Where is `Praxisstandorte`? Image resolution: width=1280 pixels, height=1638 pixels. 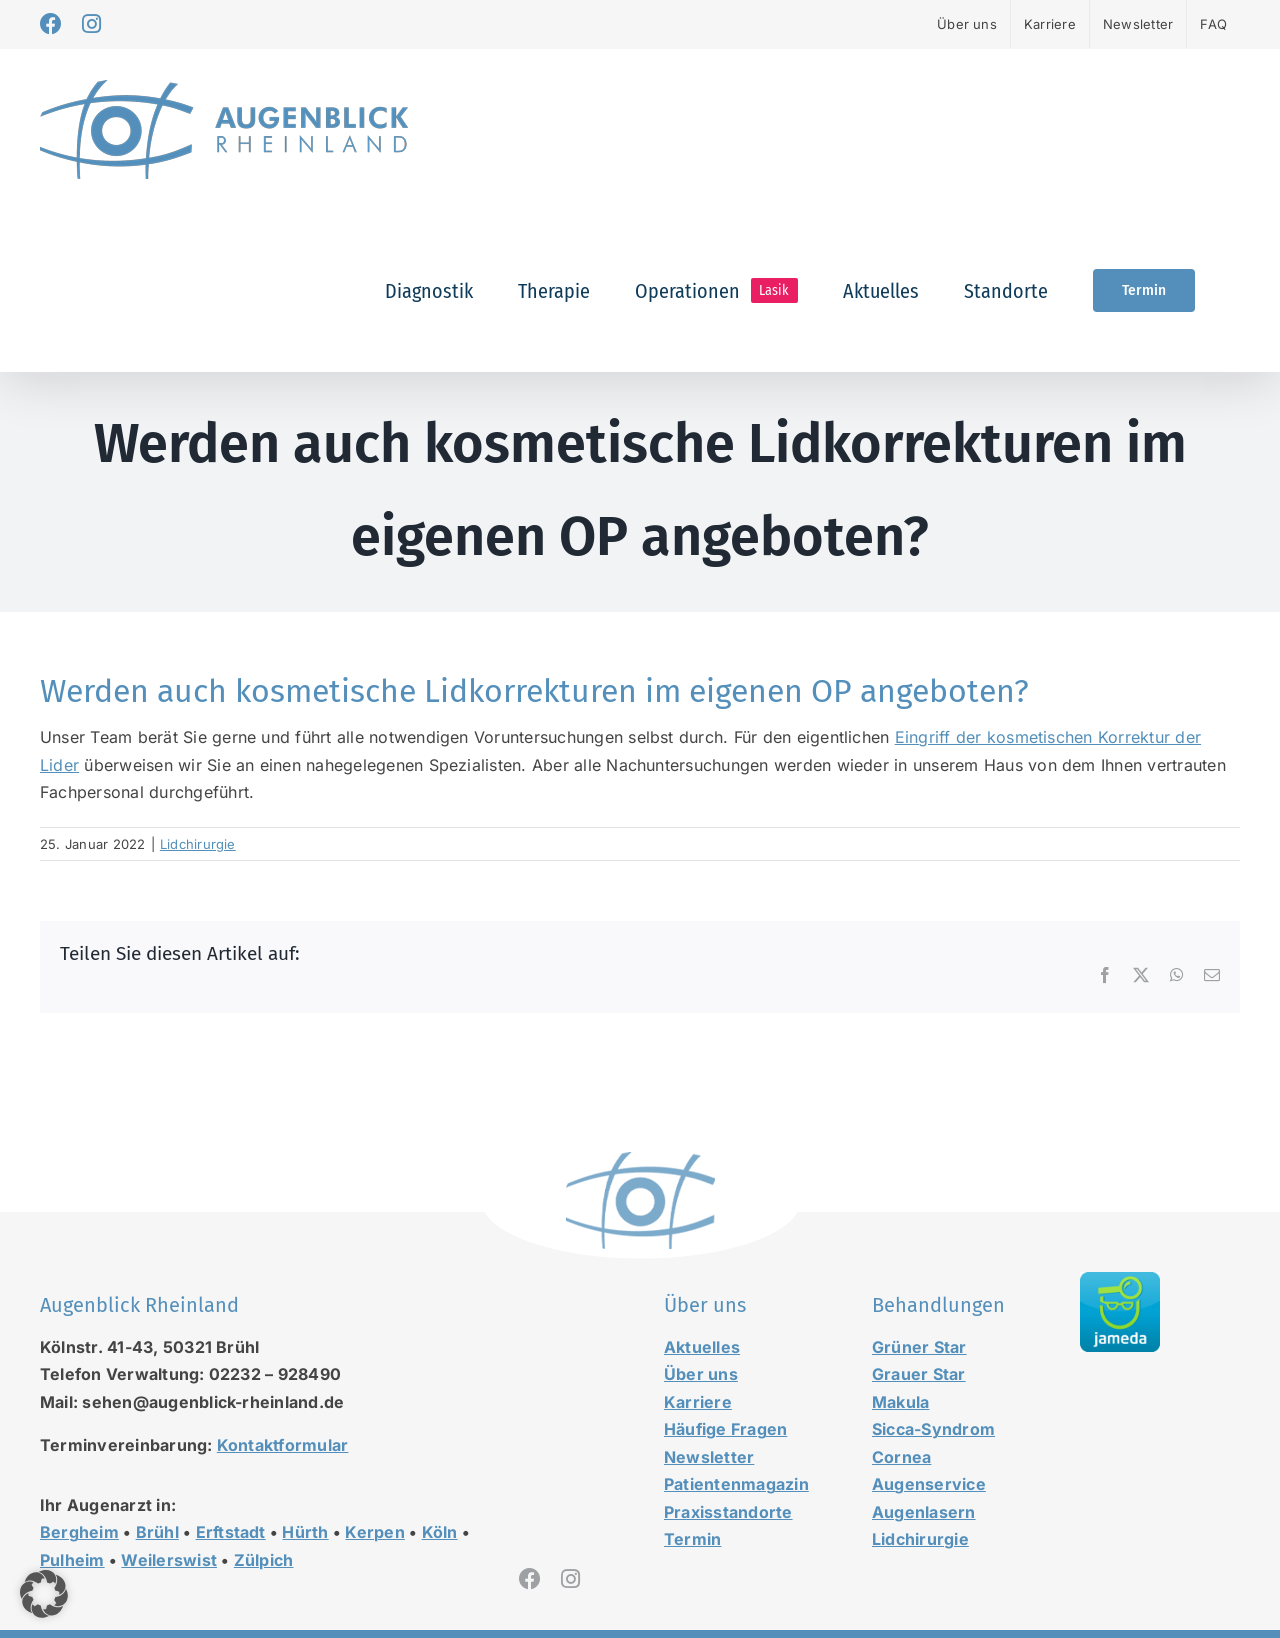 Praxisstandorte is located at coordinates (728, 1512).